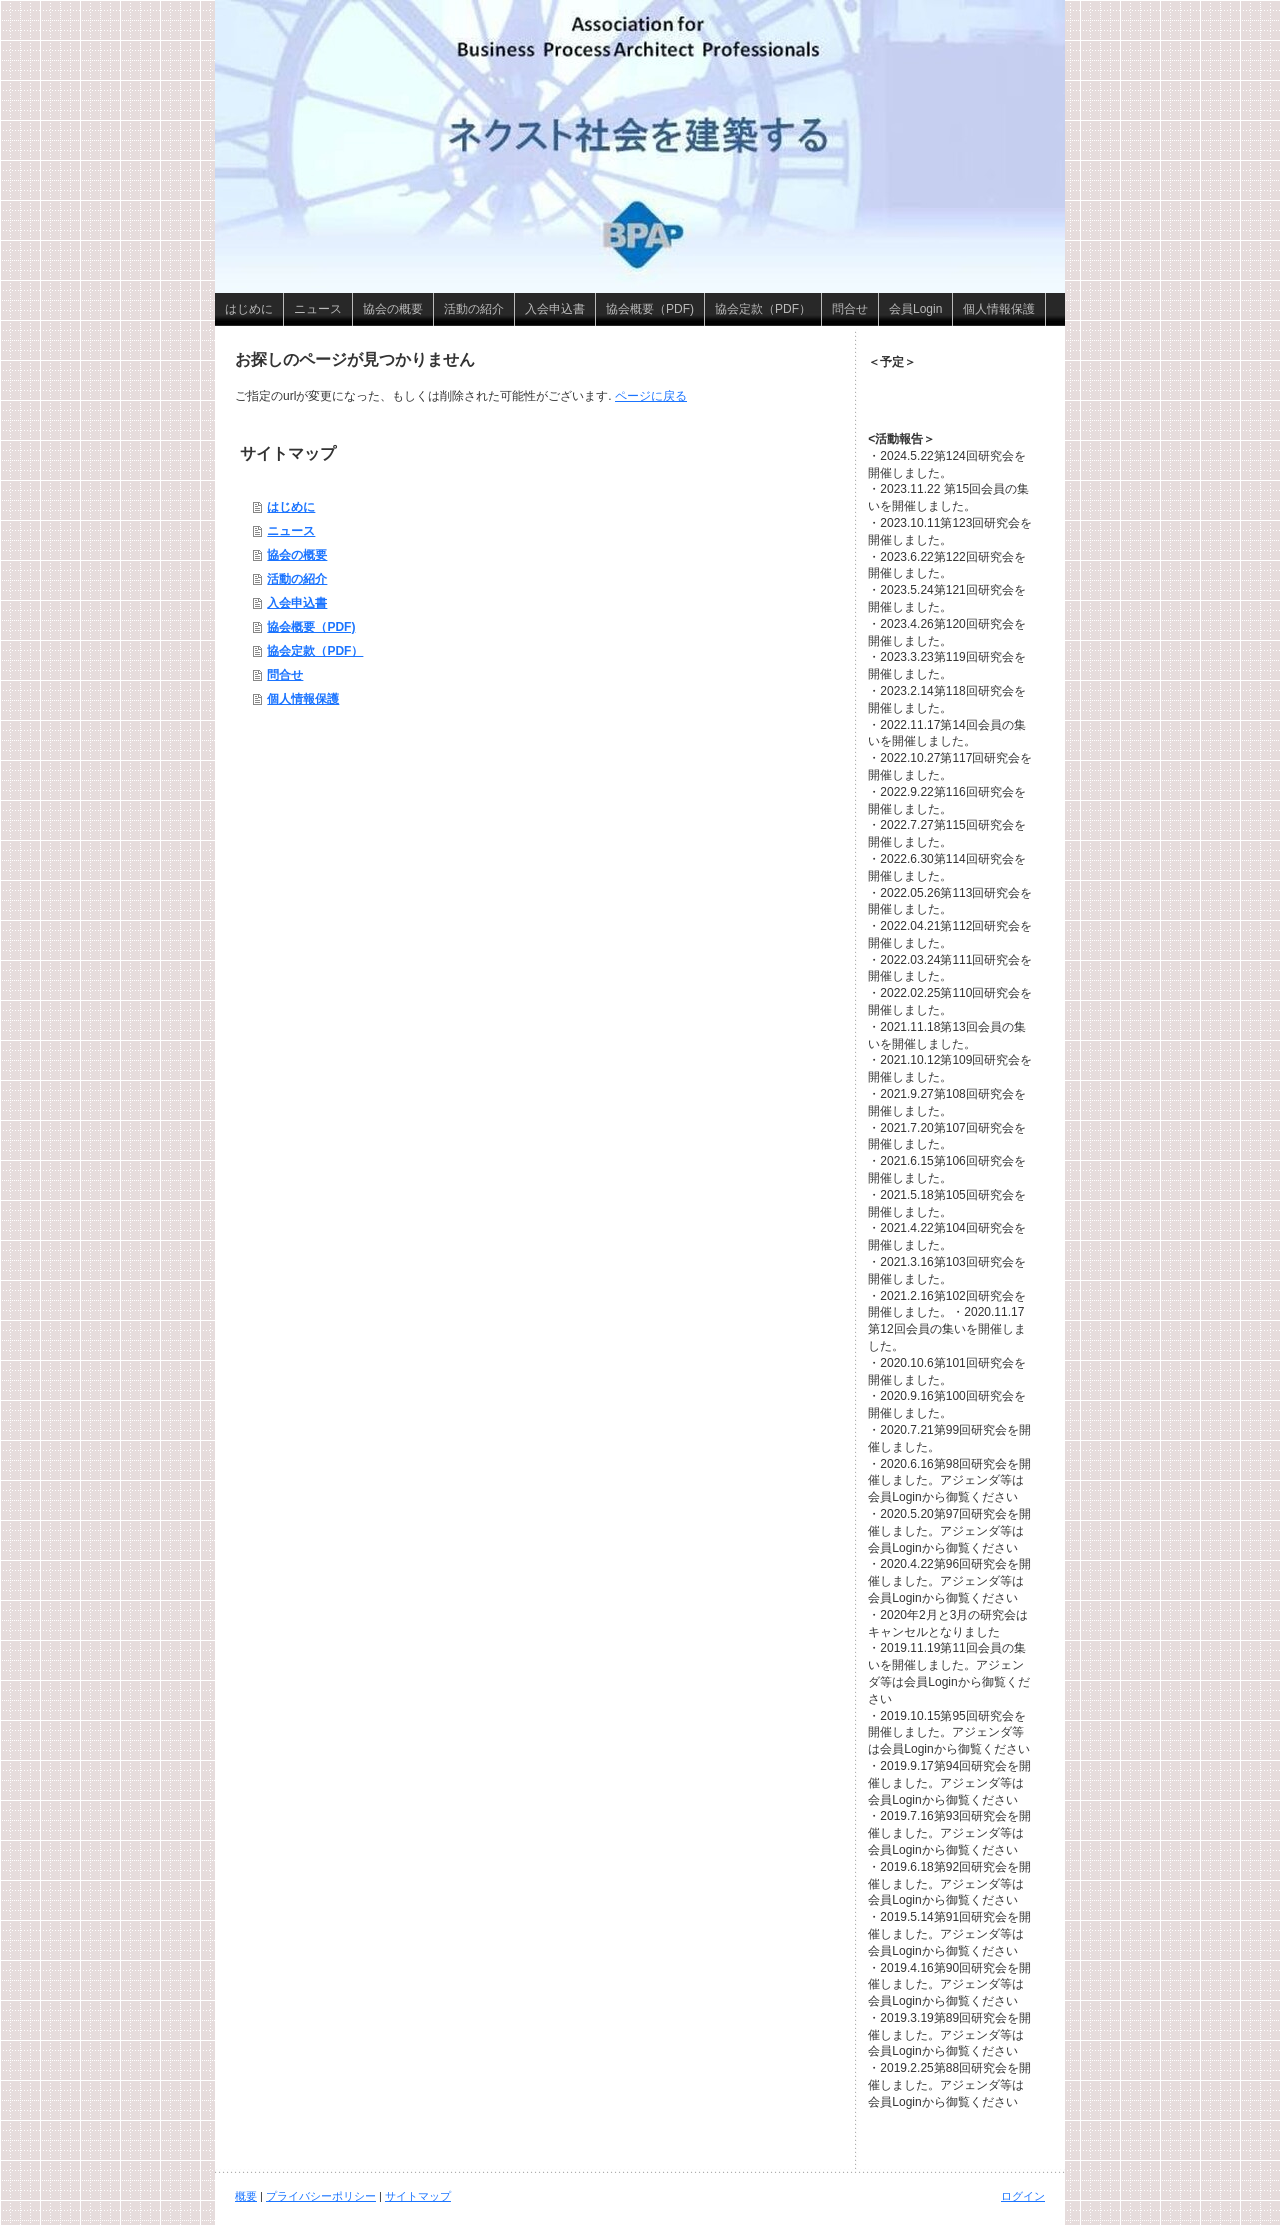 This screenshot has height=2225, width=1280. I want to click on サイトマップ, so click(418, 2196).